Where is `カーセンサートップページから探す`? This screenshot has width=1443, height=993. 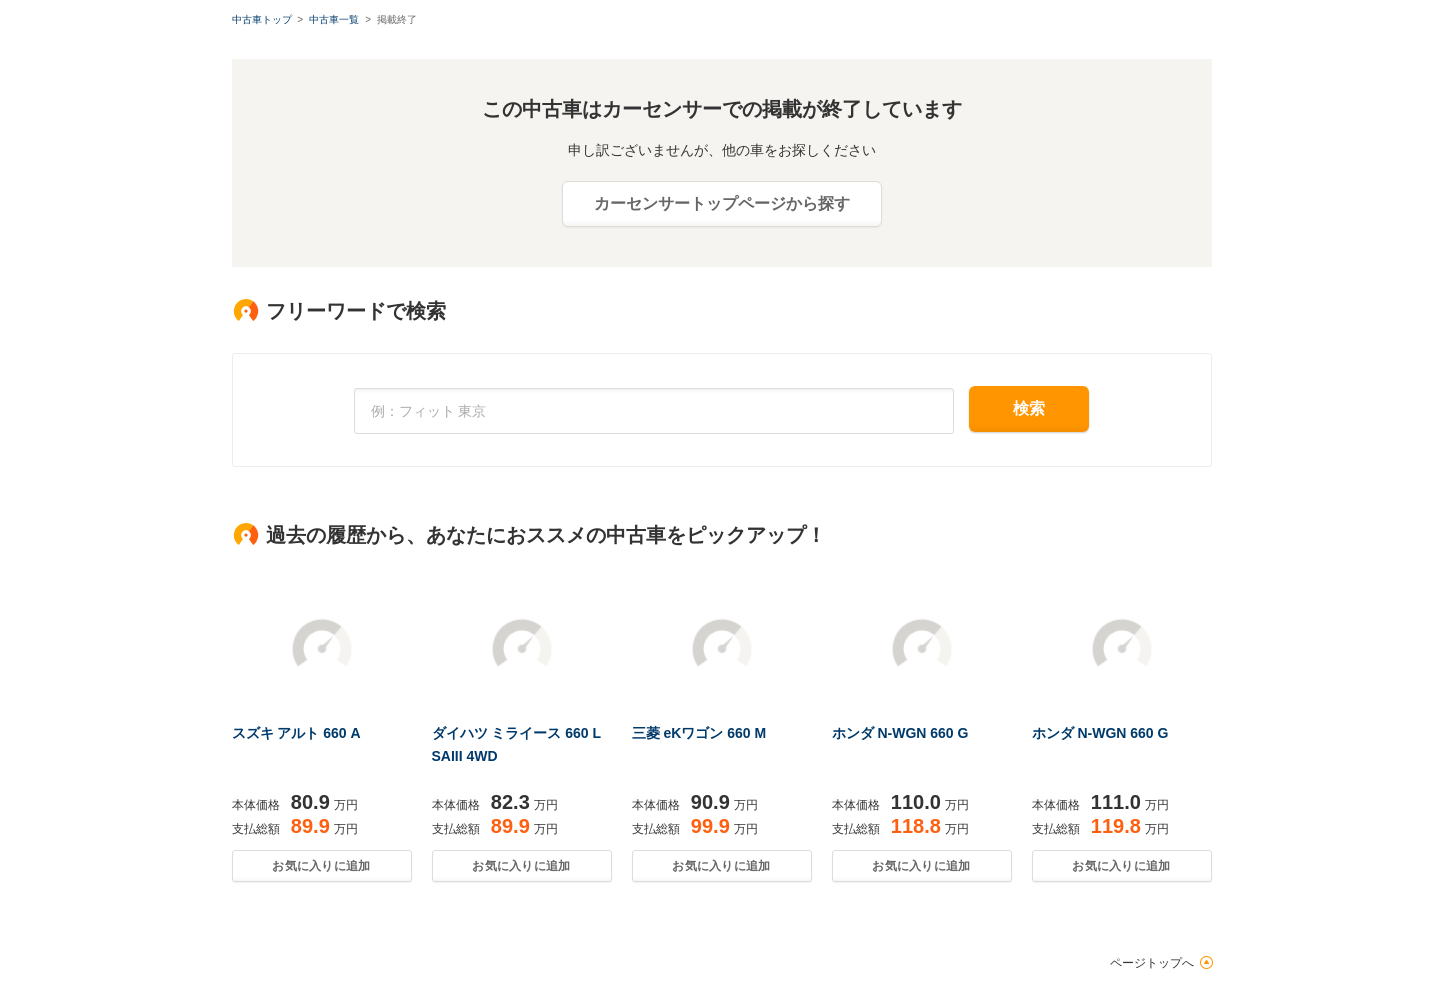
カーセンサートップページから探す is located at coordinates (722, 203).